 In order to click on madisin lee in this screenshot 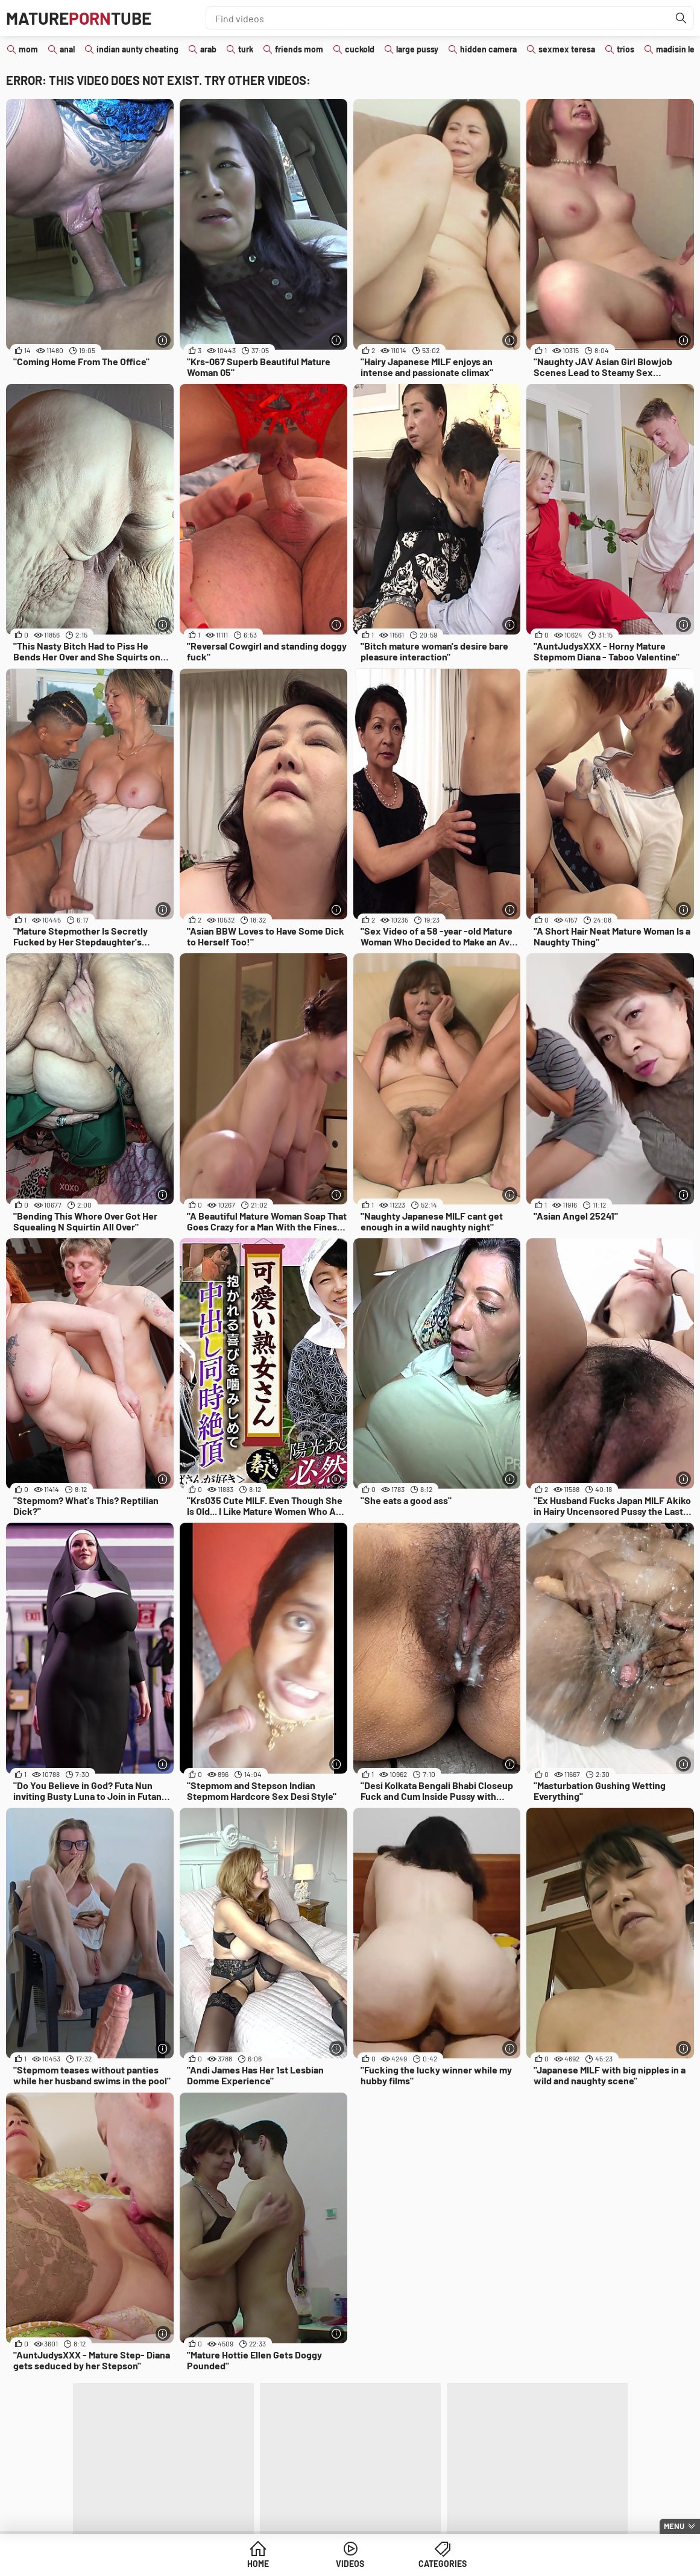, I will do `click(677, 49)`.